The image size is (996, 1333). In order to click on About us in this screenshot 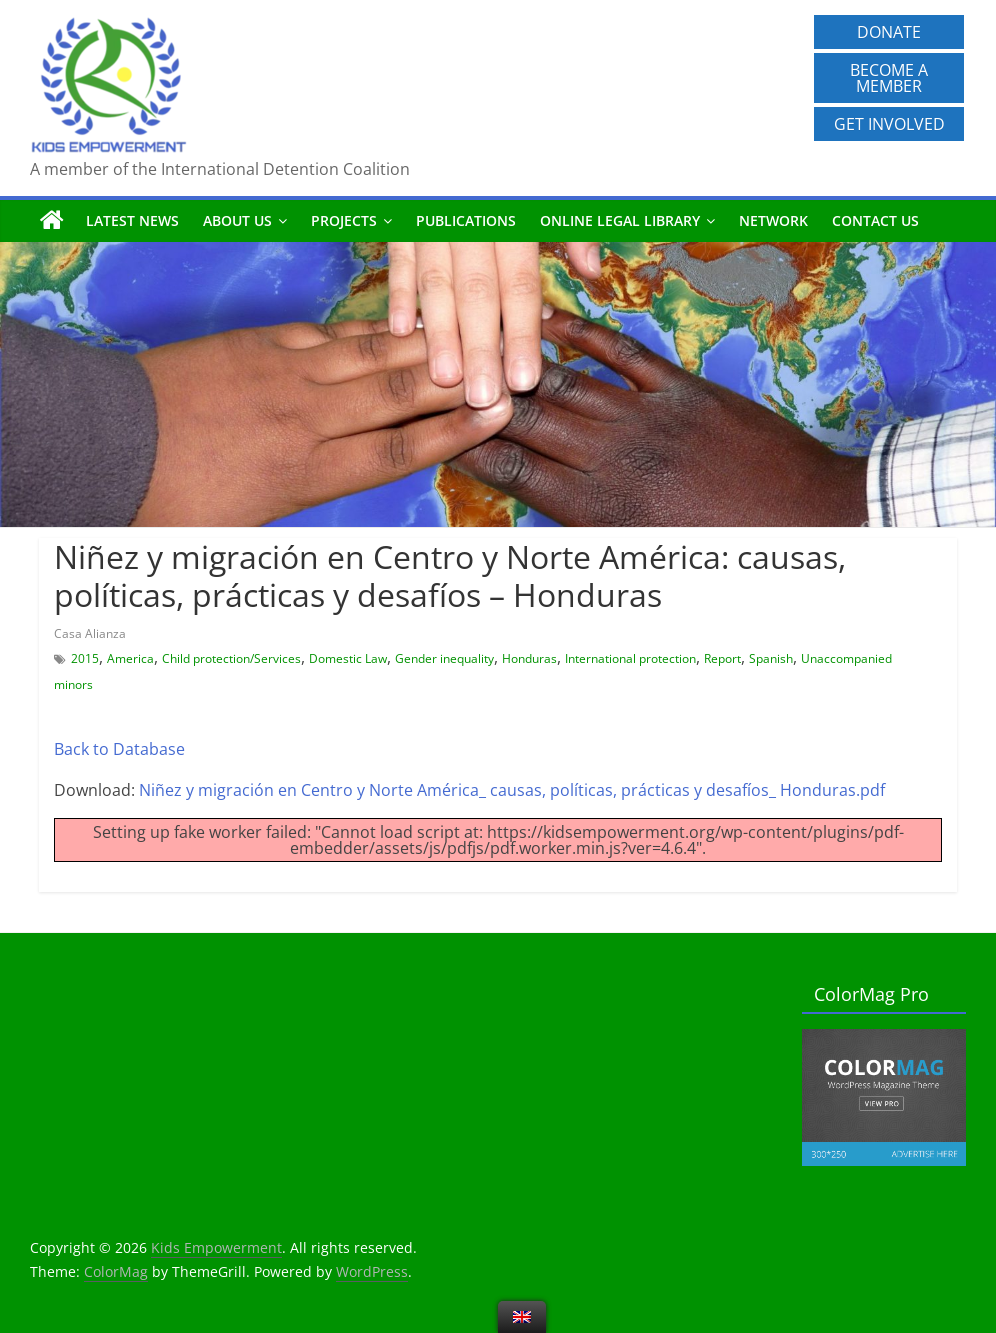, I will do `click(237, 220)`.